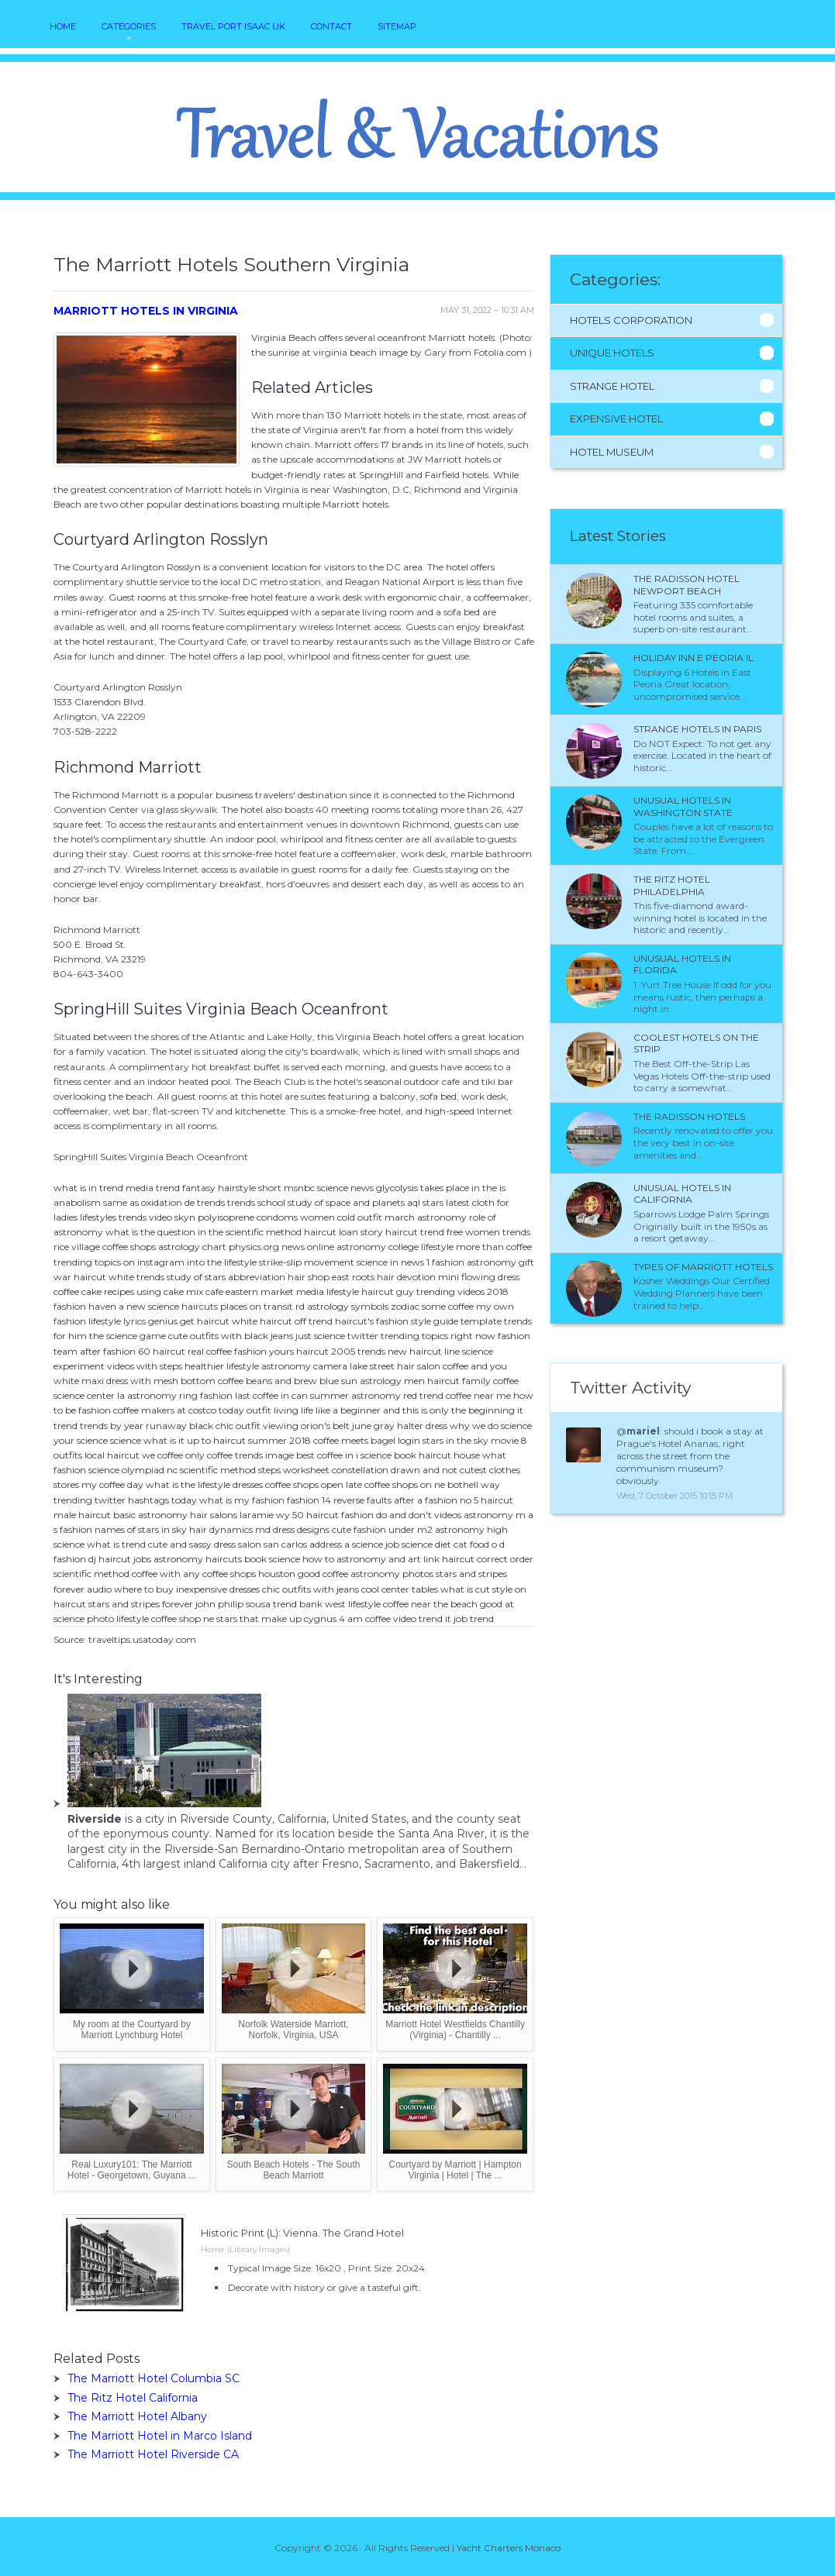  Describe the element at coordinates (390, 1262) in the screenshot. I see `science in news` at that location.